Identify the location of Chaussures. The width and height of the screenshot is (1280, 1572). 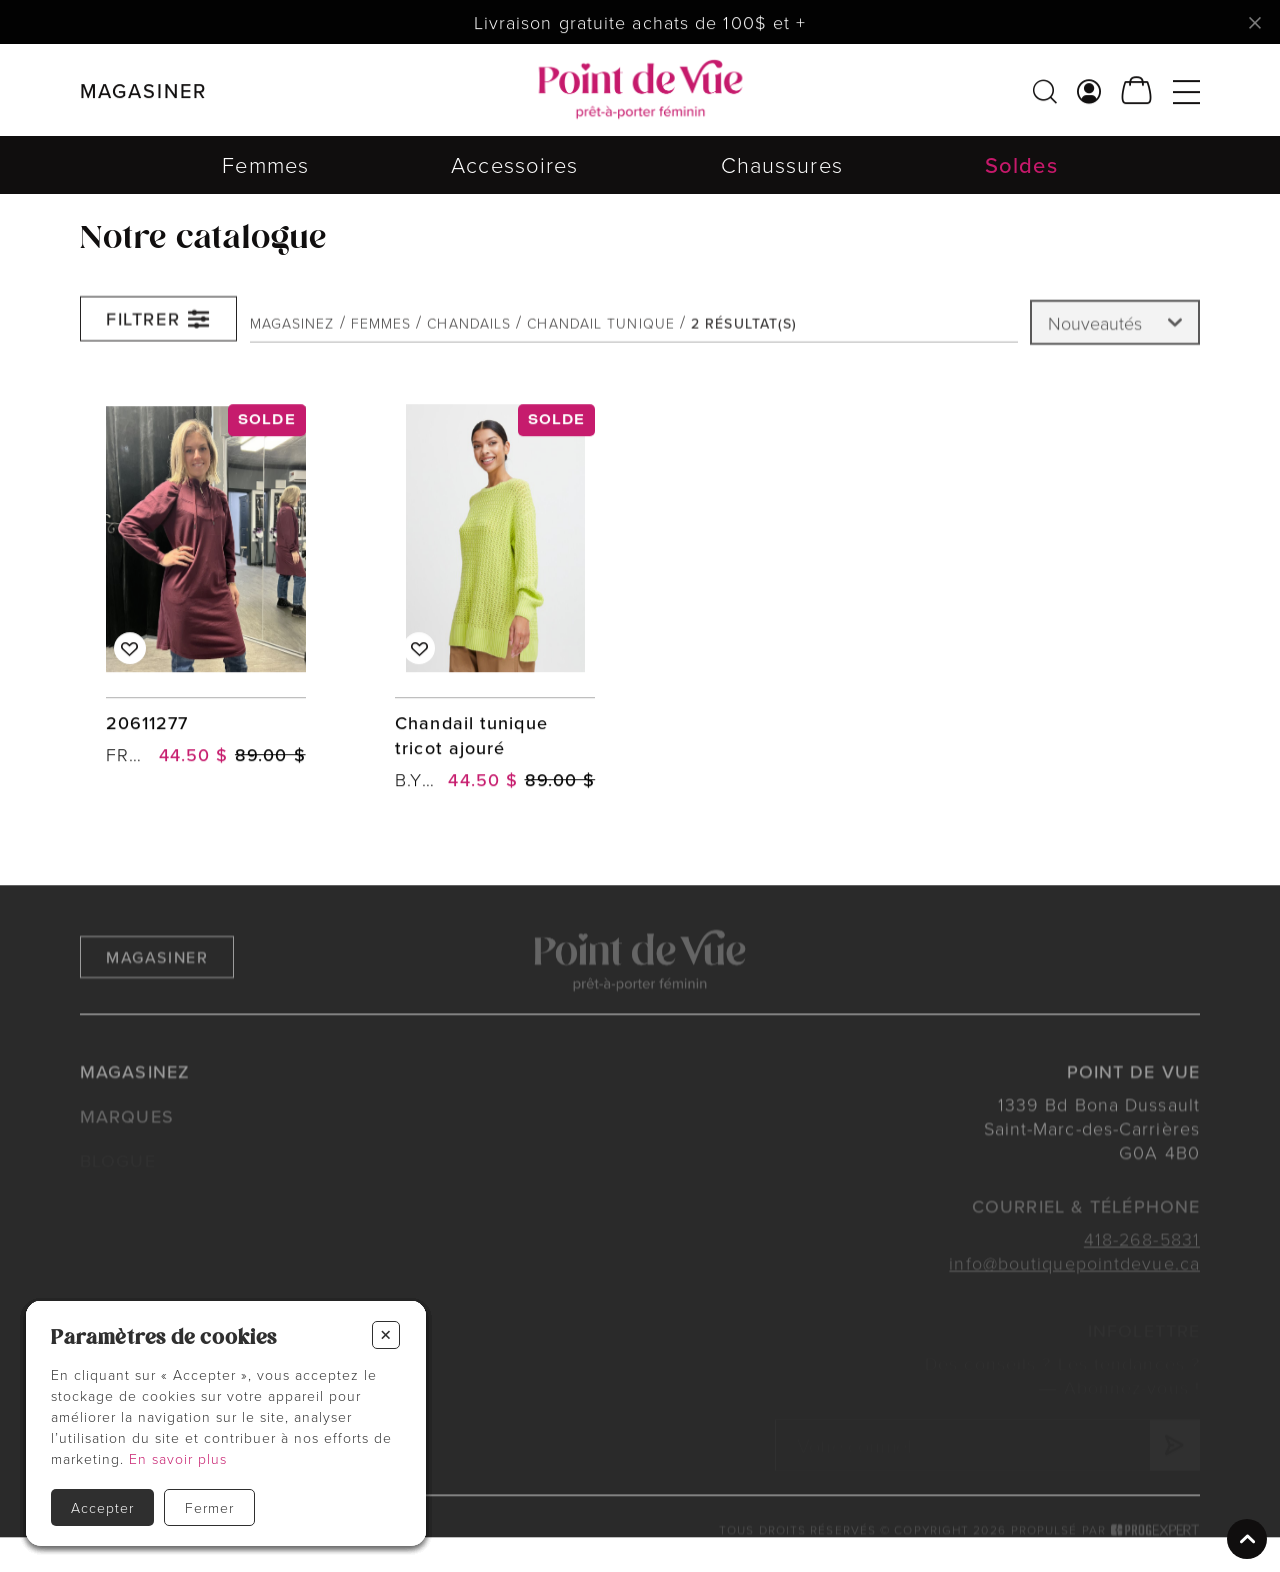
(782, 164).